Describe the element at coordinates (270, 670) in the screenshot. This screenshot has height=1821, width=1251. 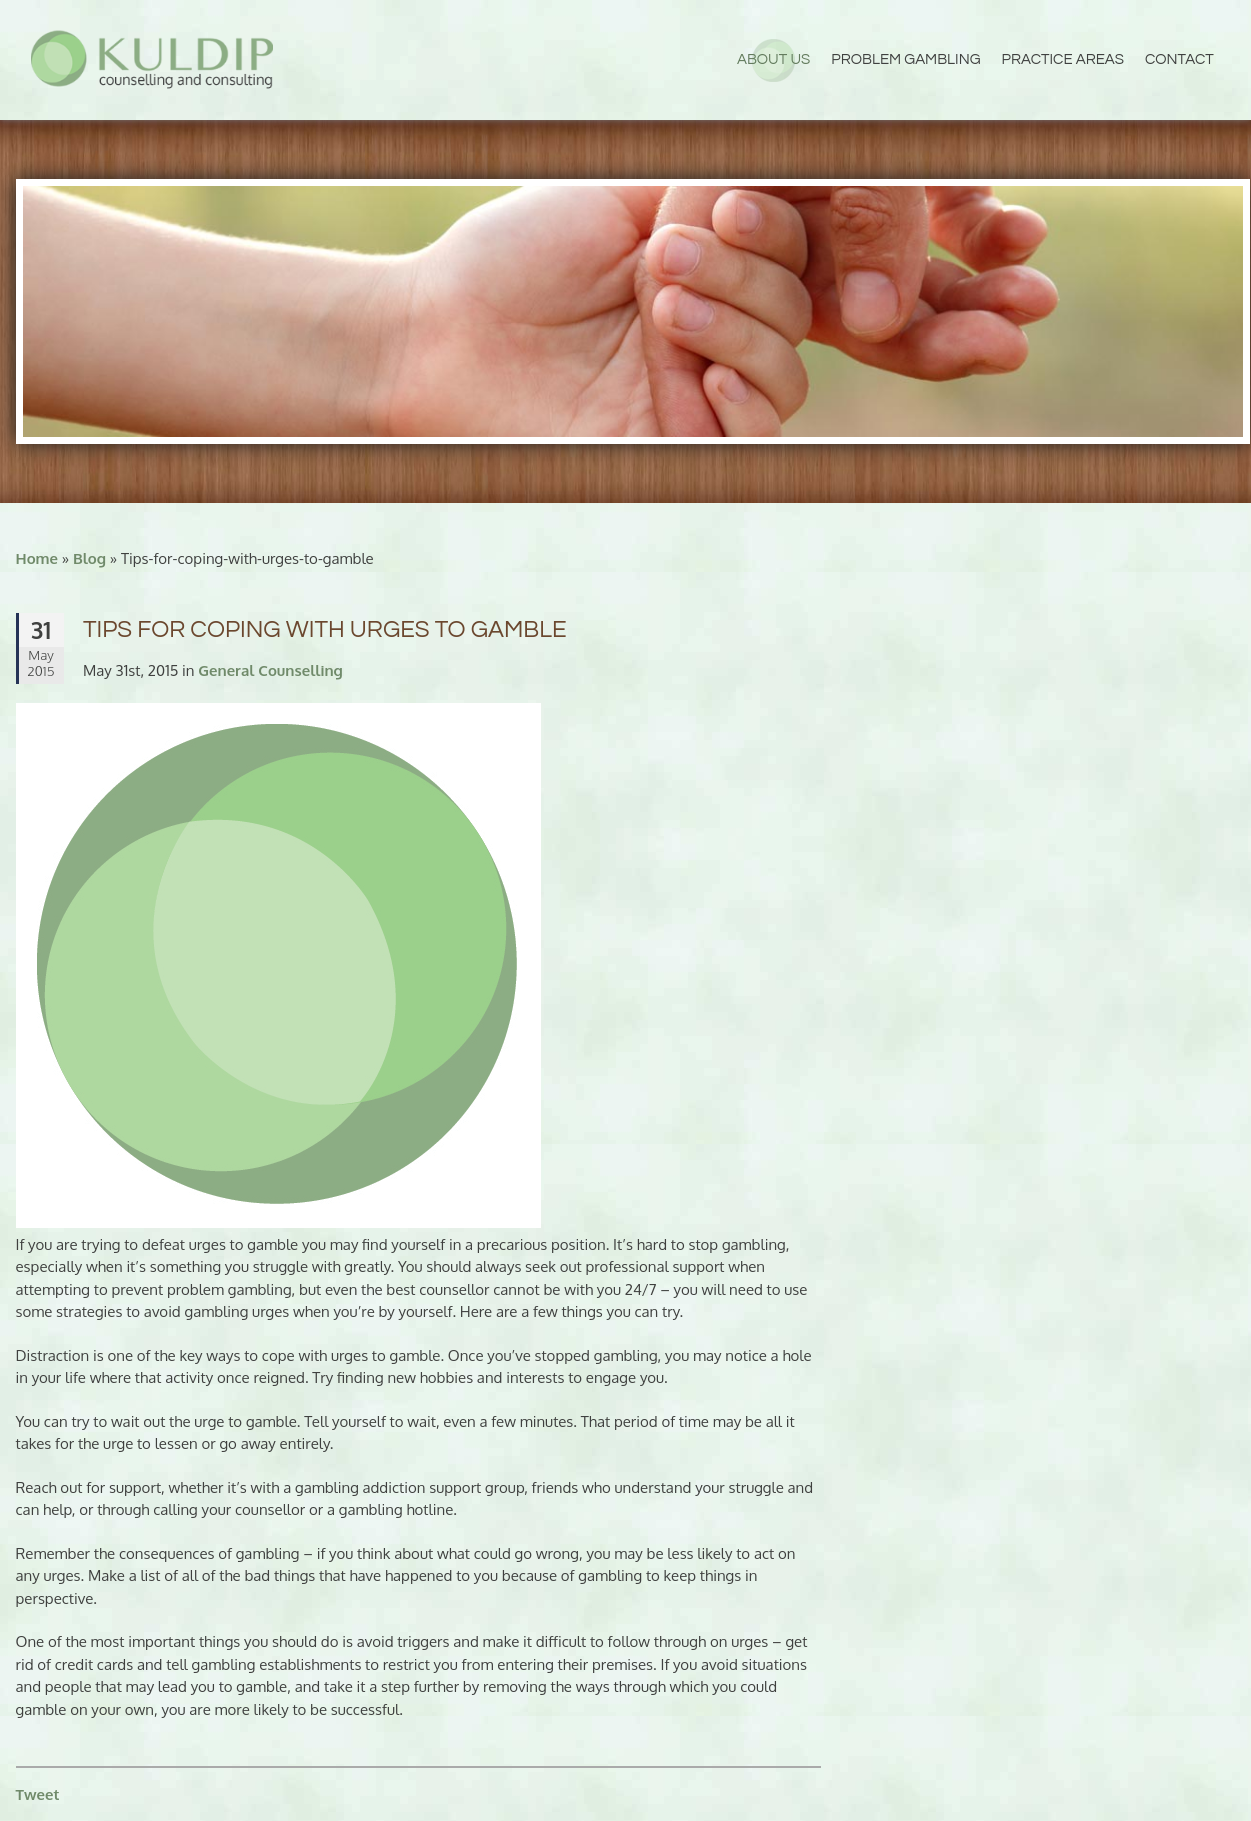
I see `General Counselling` at that location.